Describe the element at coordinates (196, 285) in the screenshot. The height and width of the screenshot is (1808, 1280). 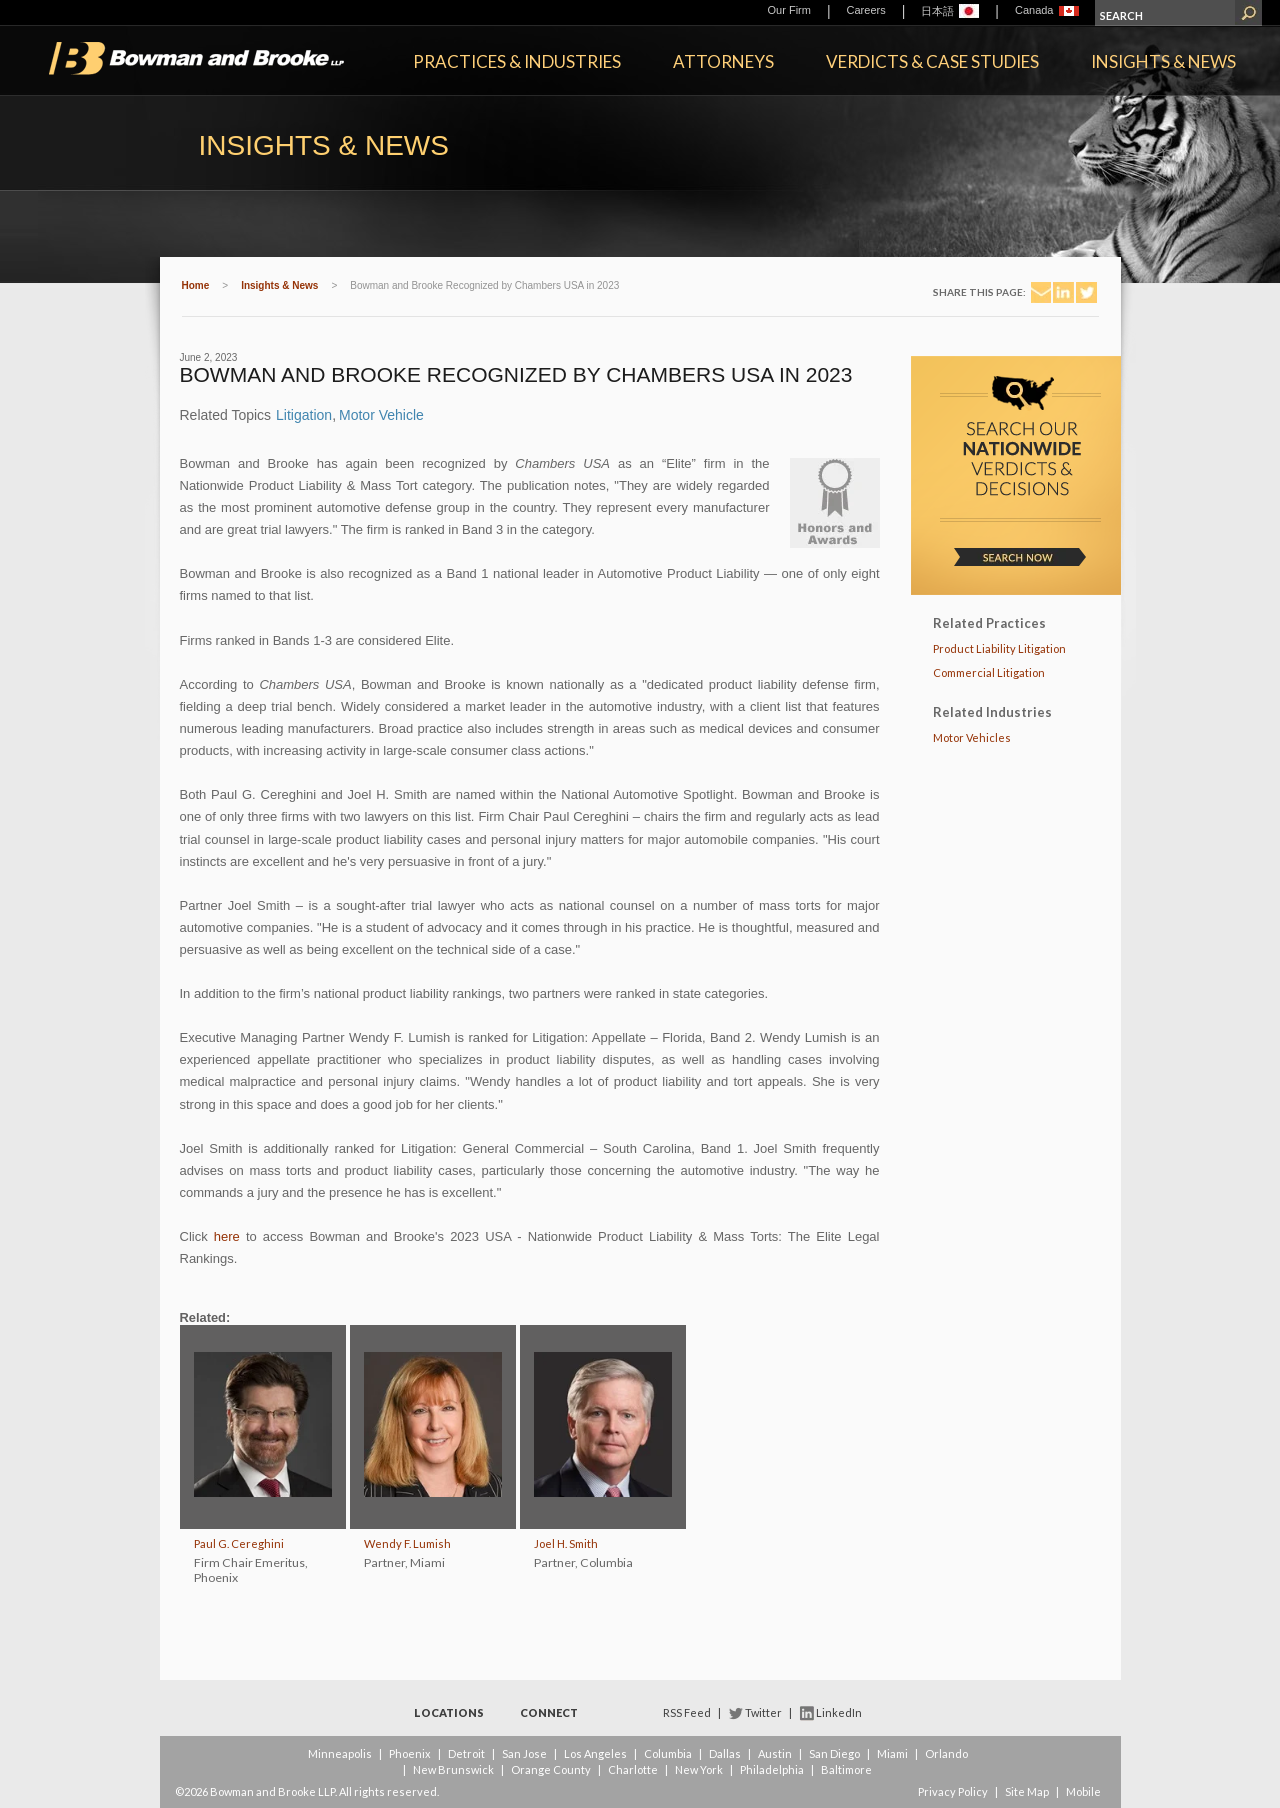
I see `Home` at that location.